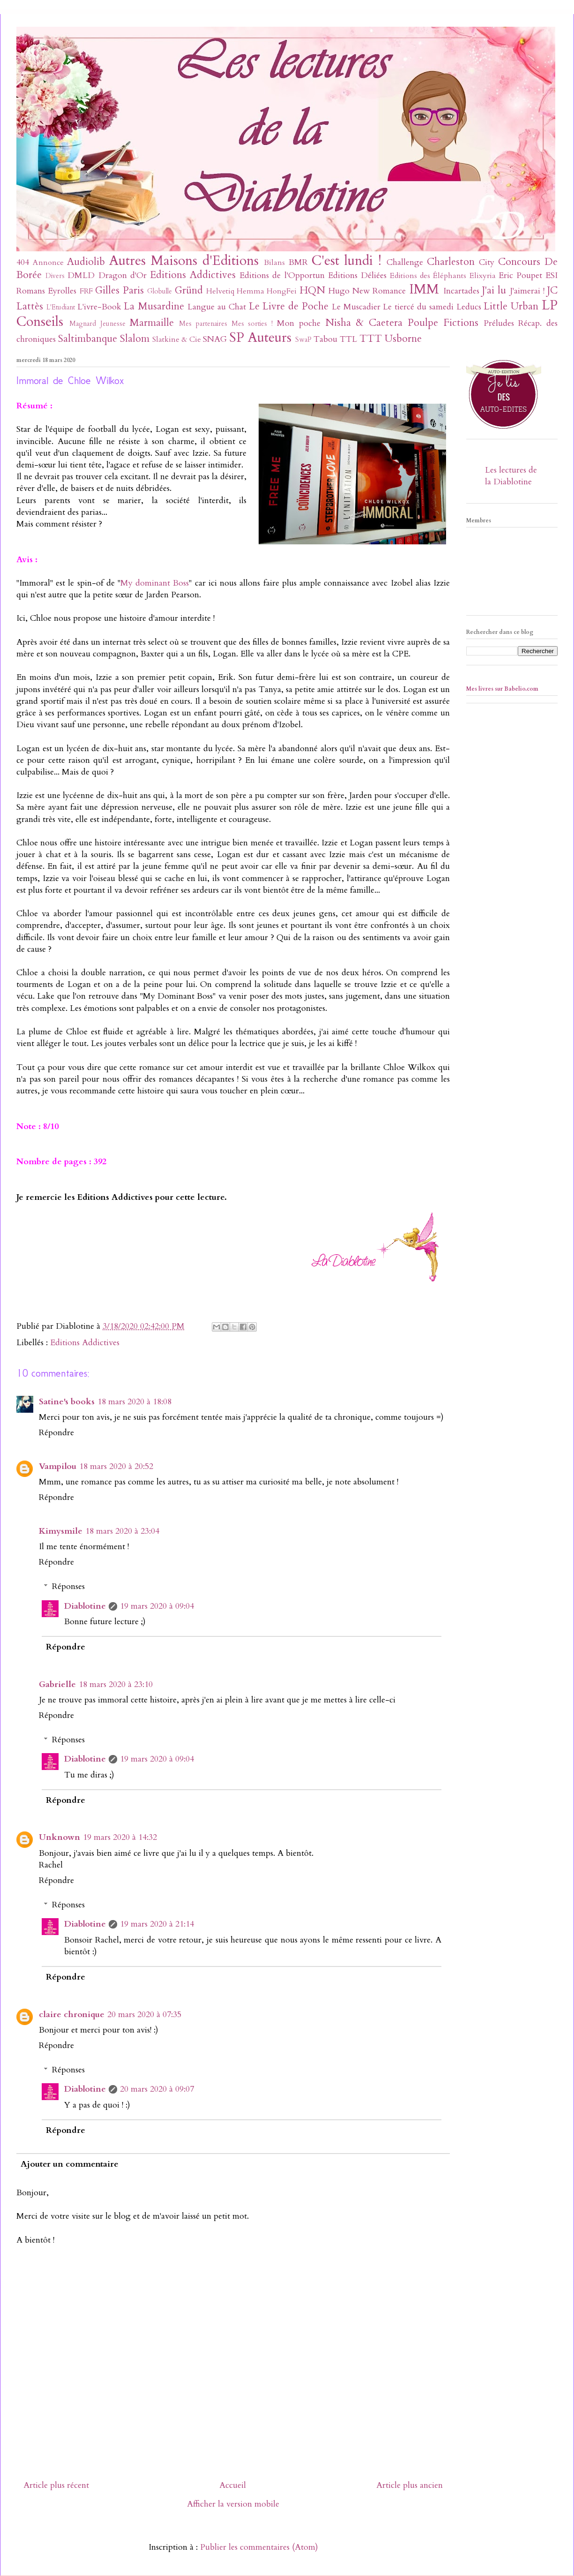 This screenshot has height=2576, width=574. What do you see at coordinates (511, 476) in the screenshot?
I see `Les lectures de la Diablotine` at bounding box center [511, 476].